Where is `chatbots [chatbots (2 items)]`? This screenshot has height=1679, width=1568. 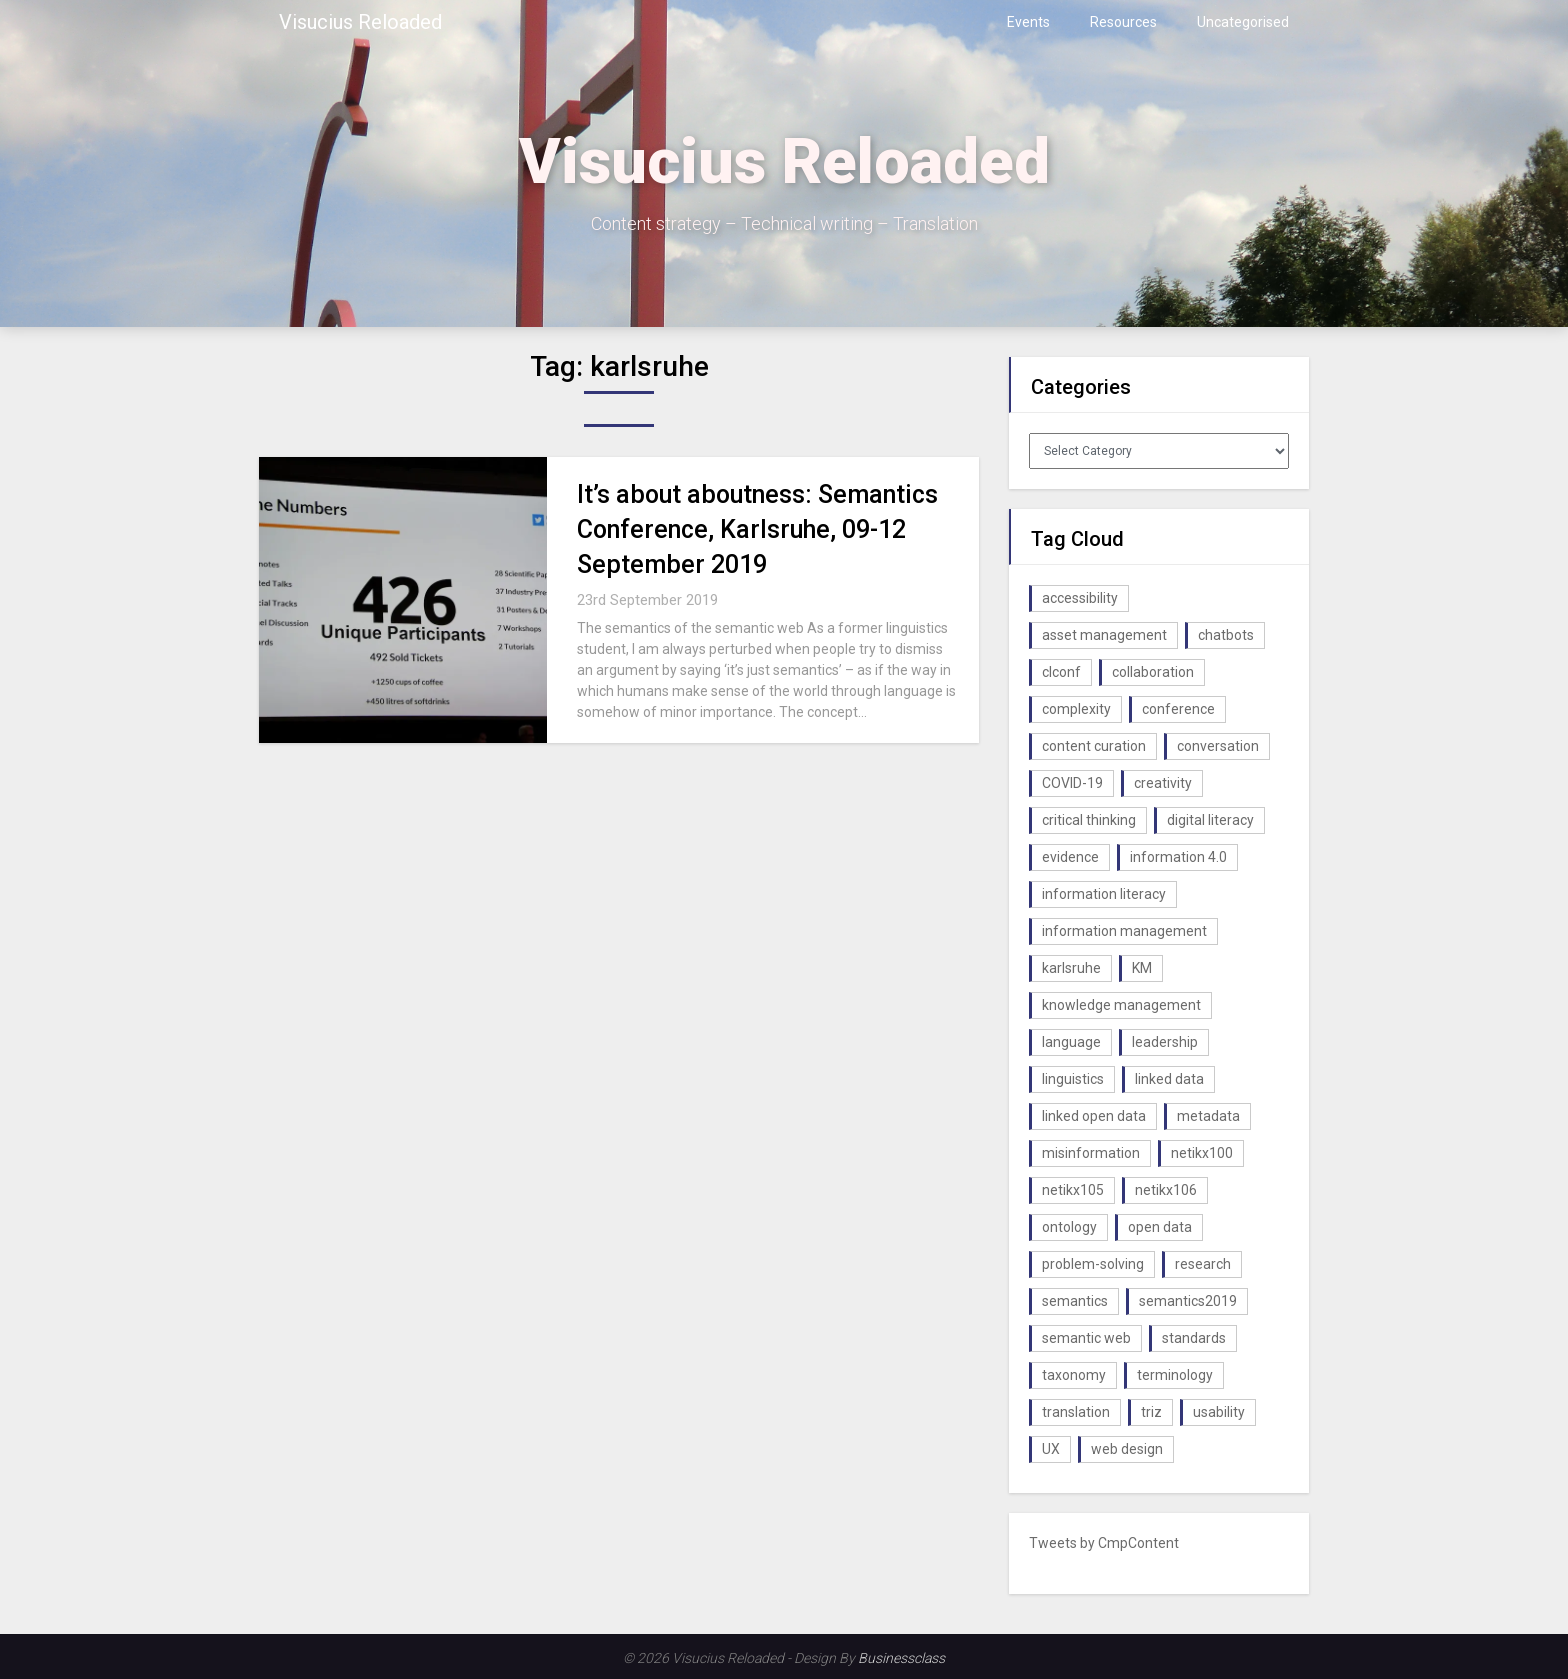
chatbots [chatbots (2 items)] is located at coordinates (1226, 635).